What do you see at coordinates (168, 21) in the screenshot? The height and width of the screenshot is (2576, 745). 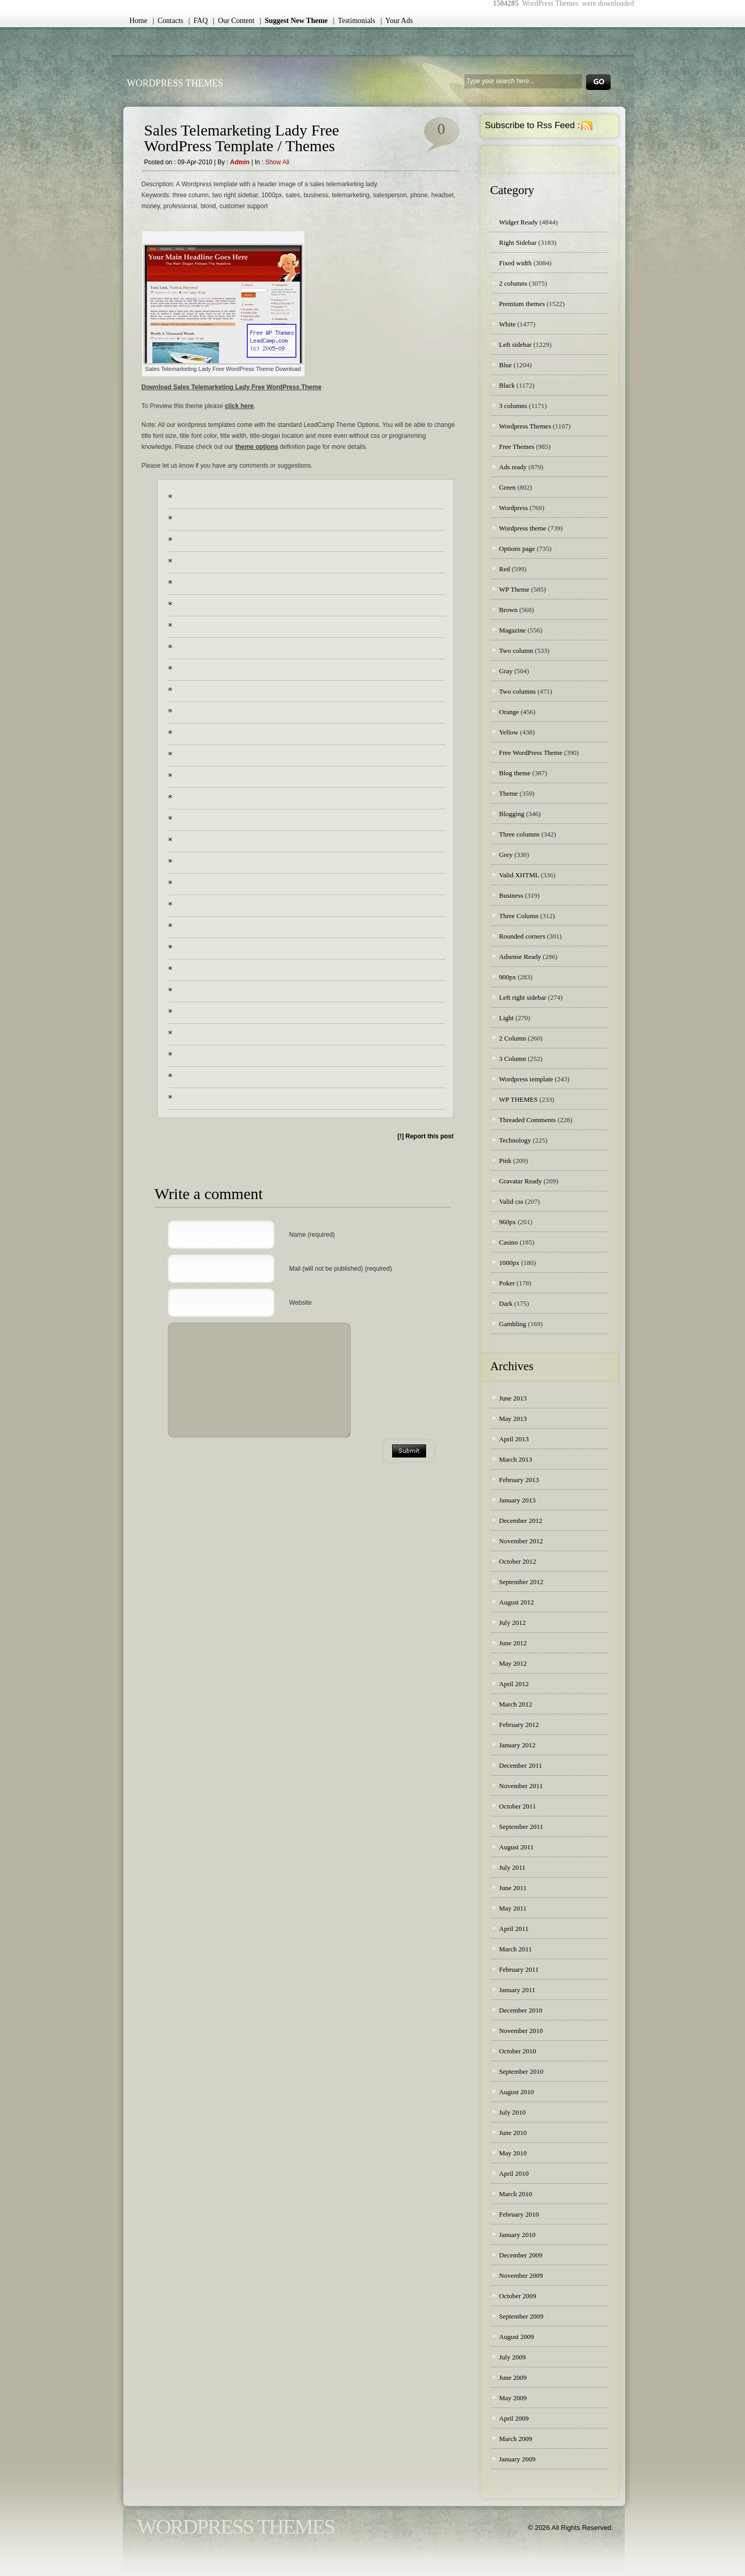 I see `| Contacts` at bounding box center [168, 21].